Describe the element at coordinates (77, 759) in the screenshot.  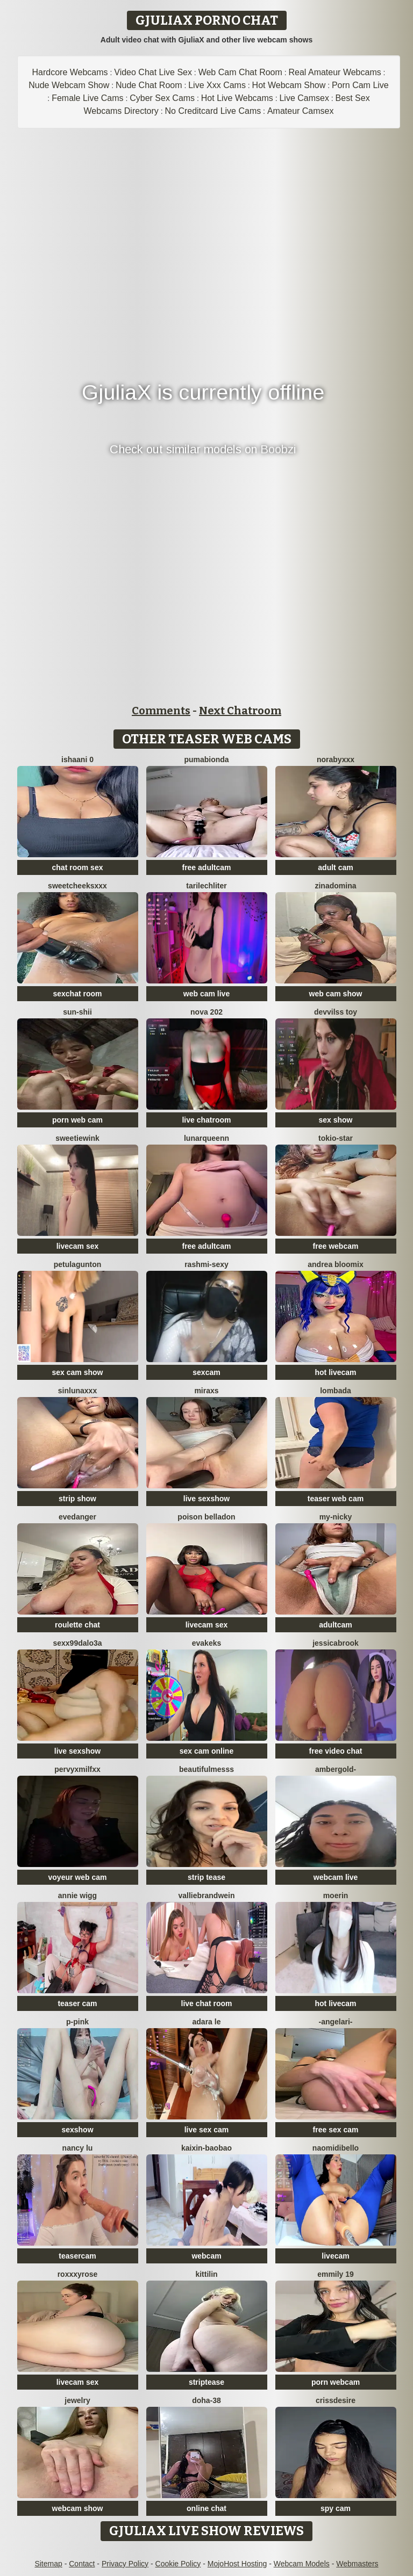
I see `Ishaani 0` at that location.